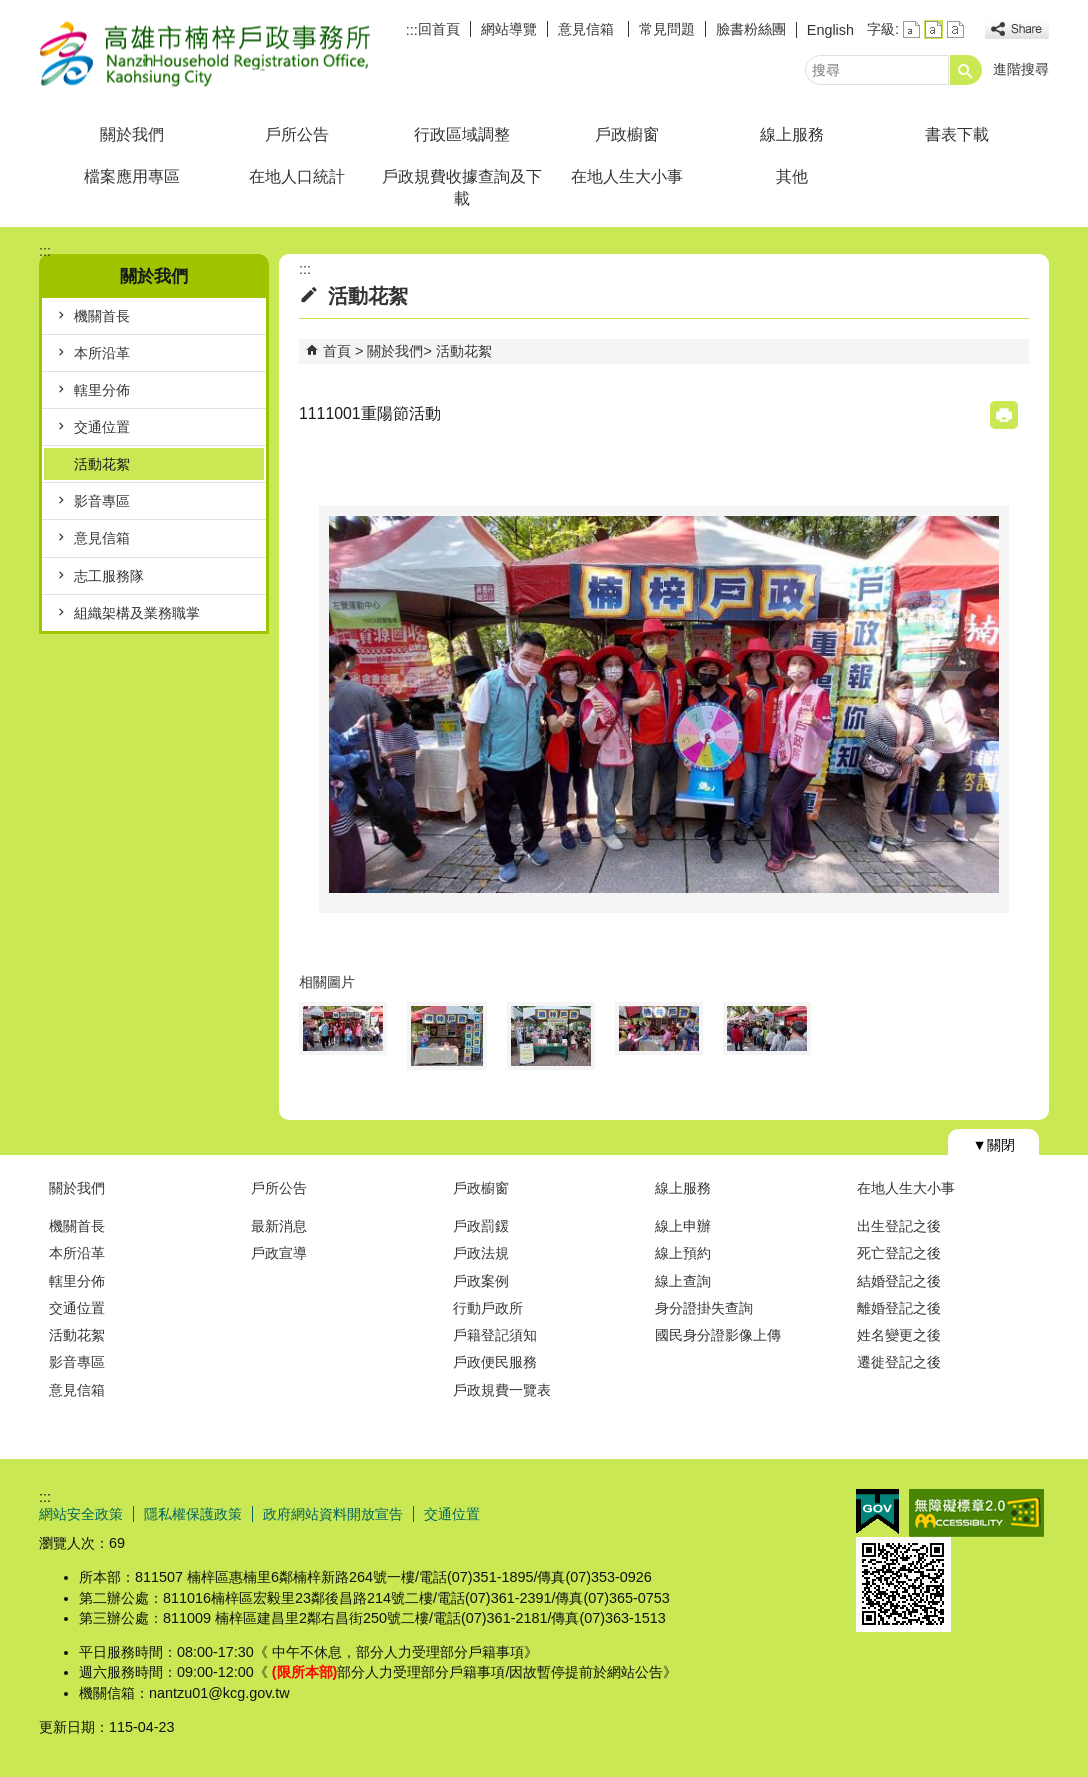 The width and height of the screenshot is (1088, 1777). Describe the element at coordinates (462, 187) in the screenshot. I see `戶政規費收據查詢及下載` at that location.